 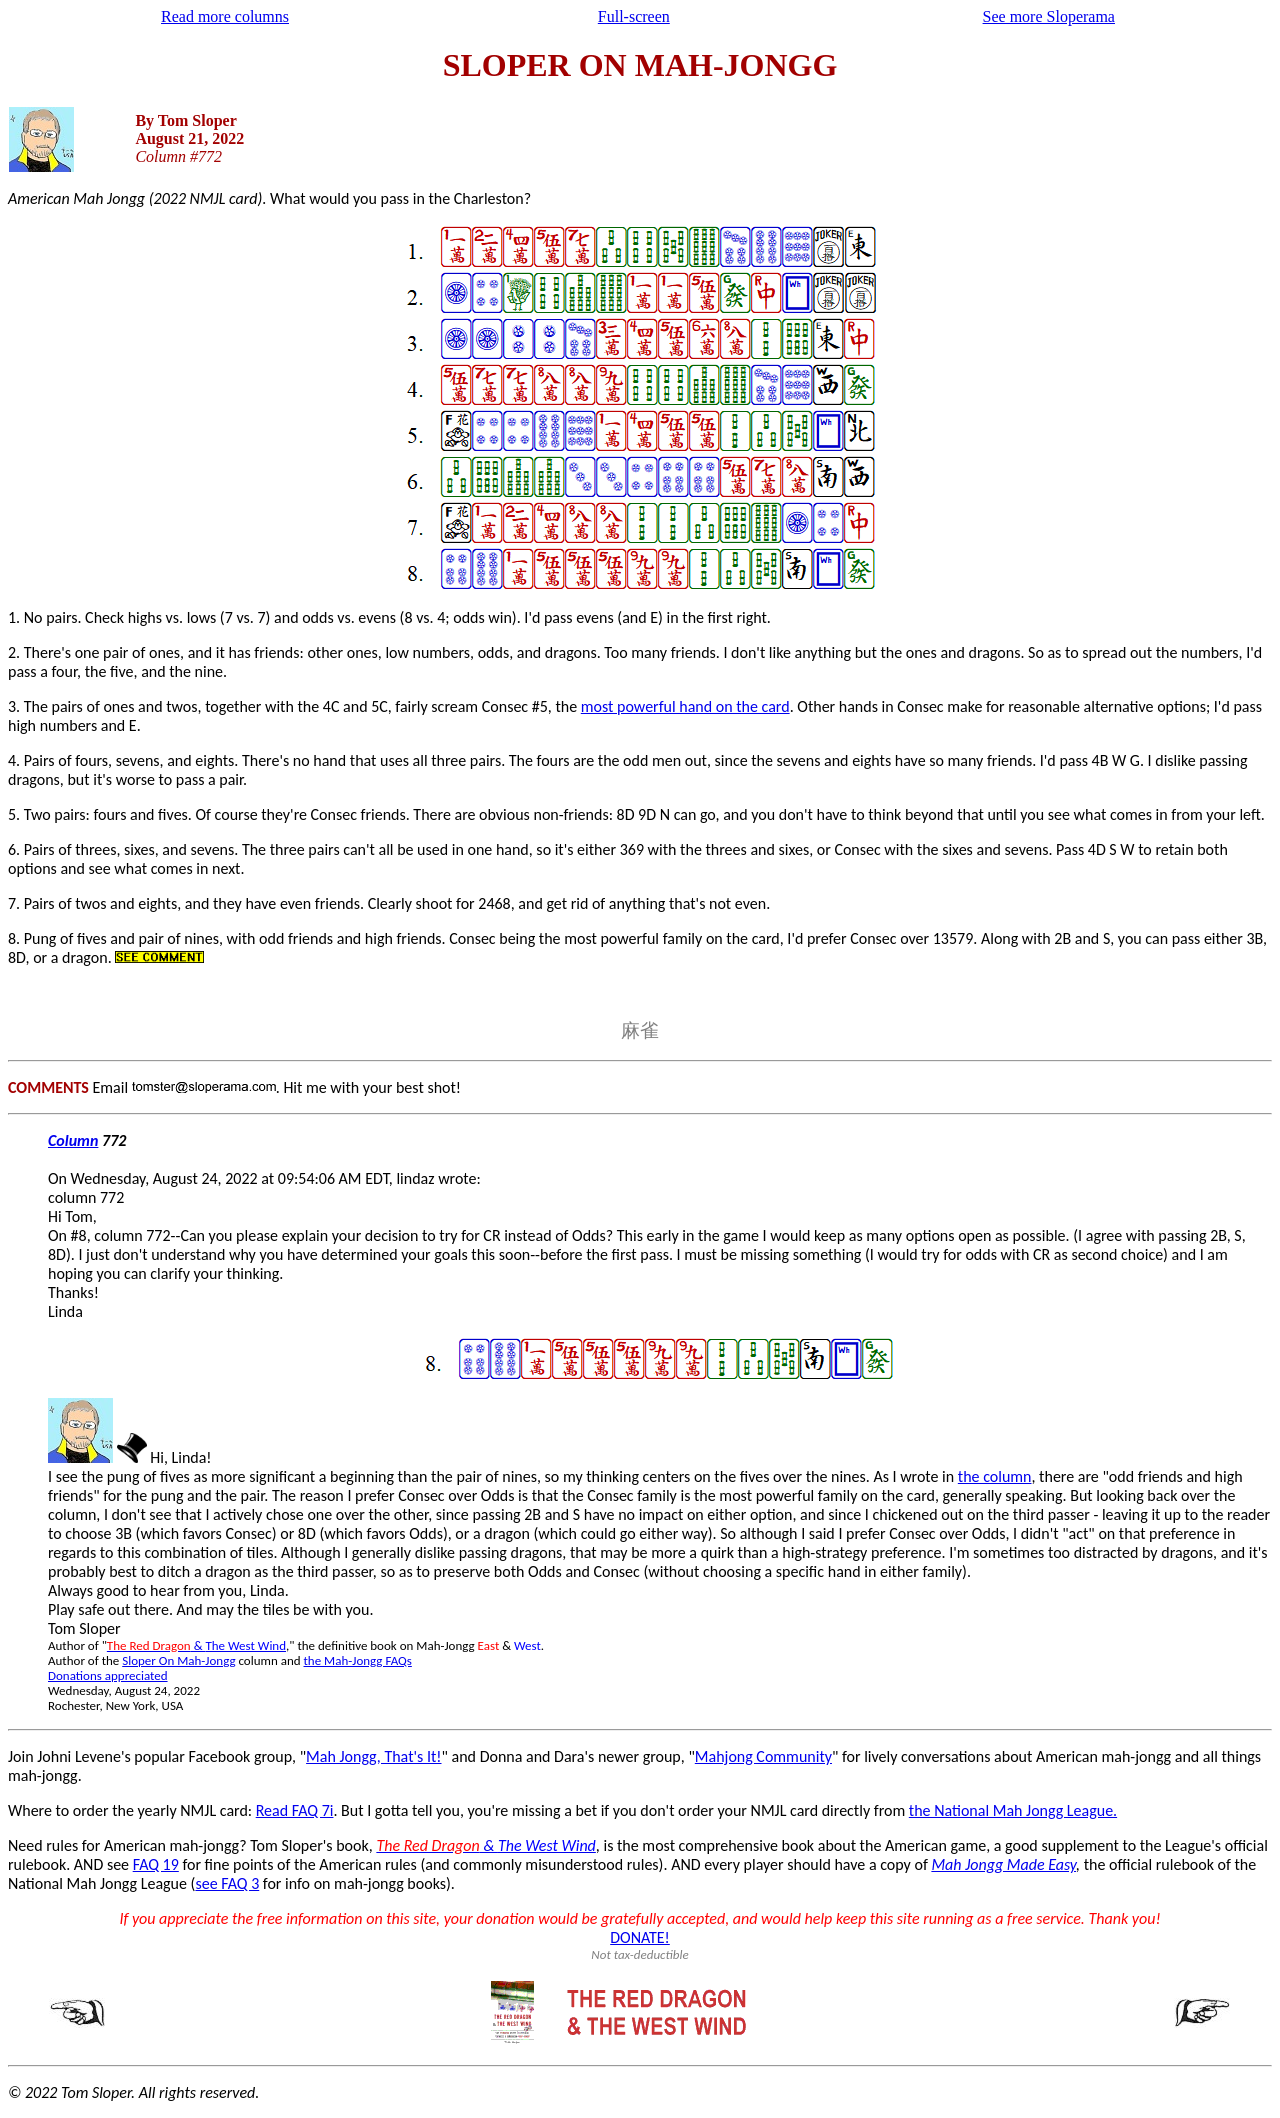 What do you see at coordinates (1049, 16) in the screenshot?
I see `See more Sloperama` at bounding box center [1049, 16].